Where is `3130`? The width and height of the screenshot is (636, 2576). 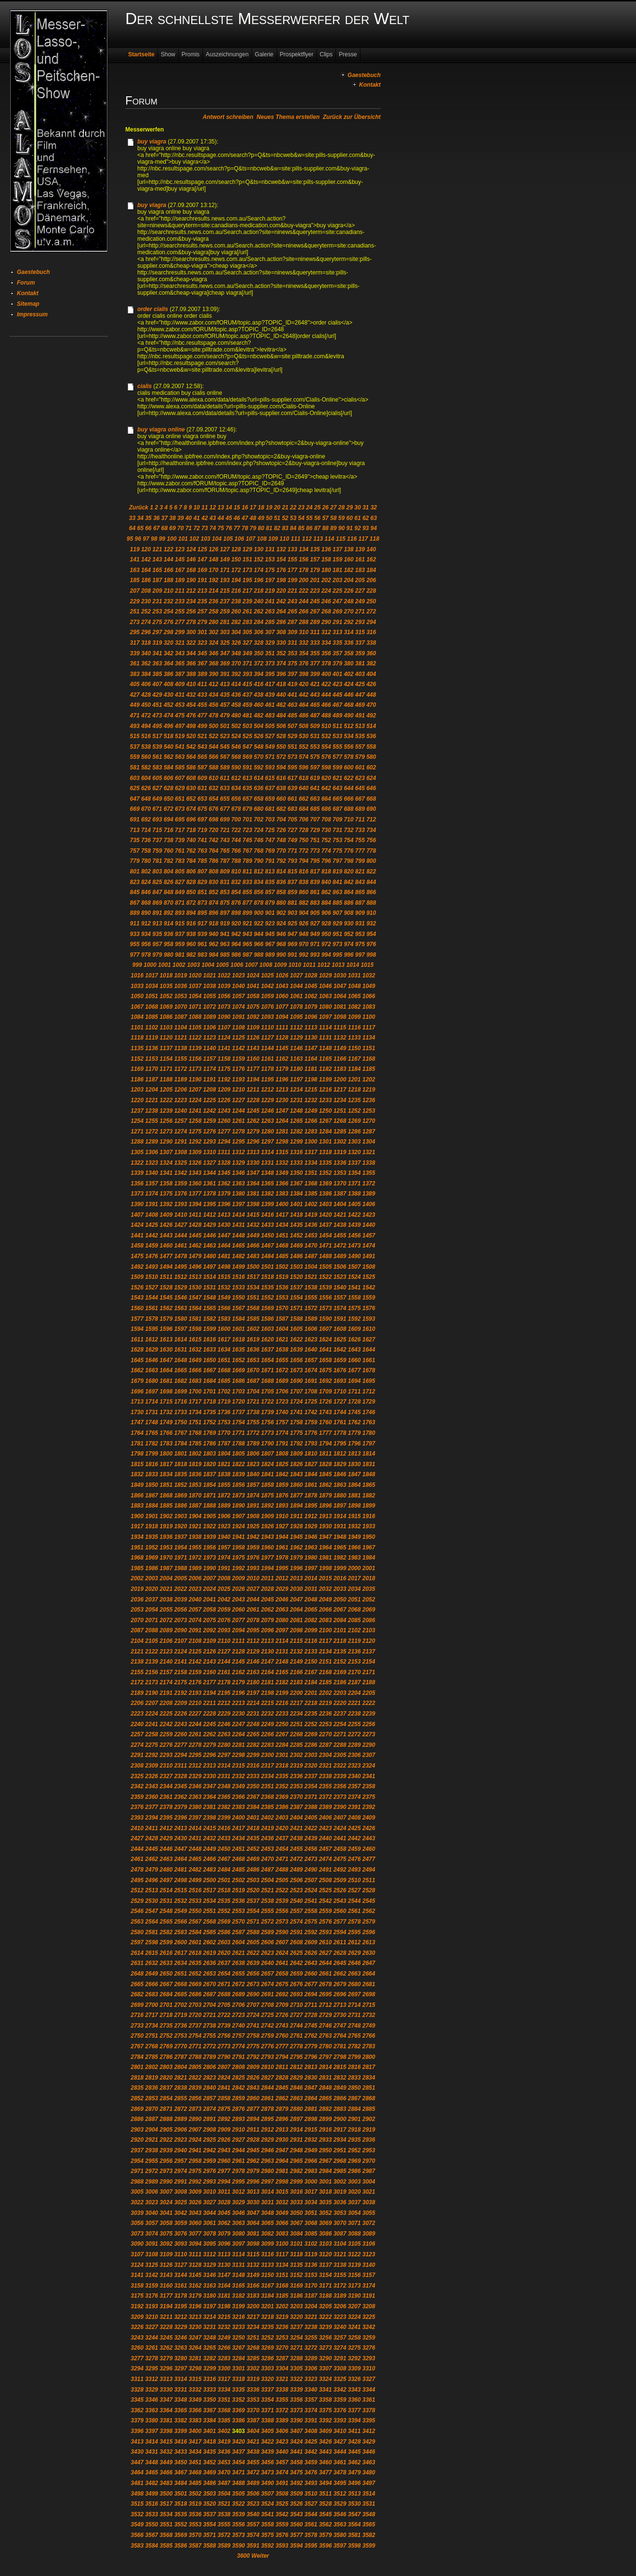
3130 is located at coordinates (224, 2265).